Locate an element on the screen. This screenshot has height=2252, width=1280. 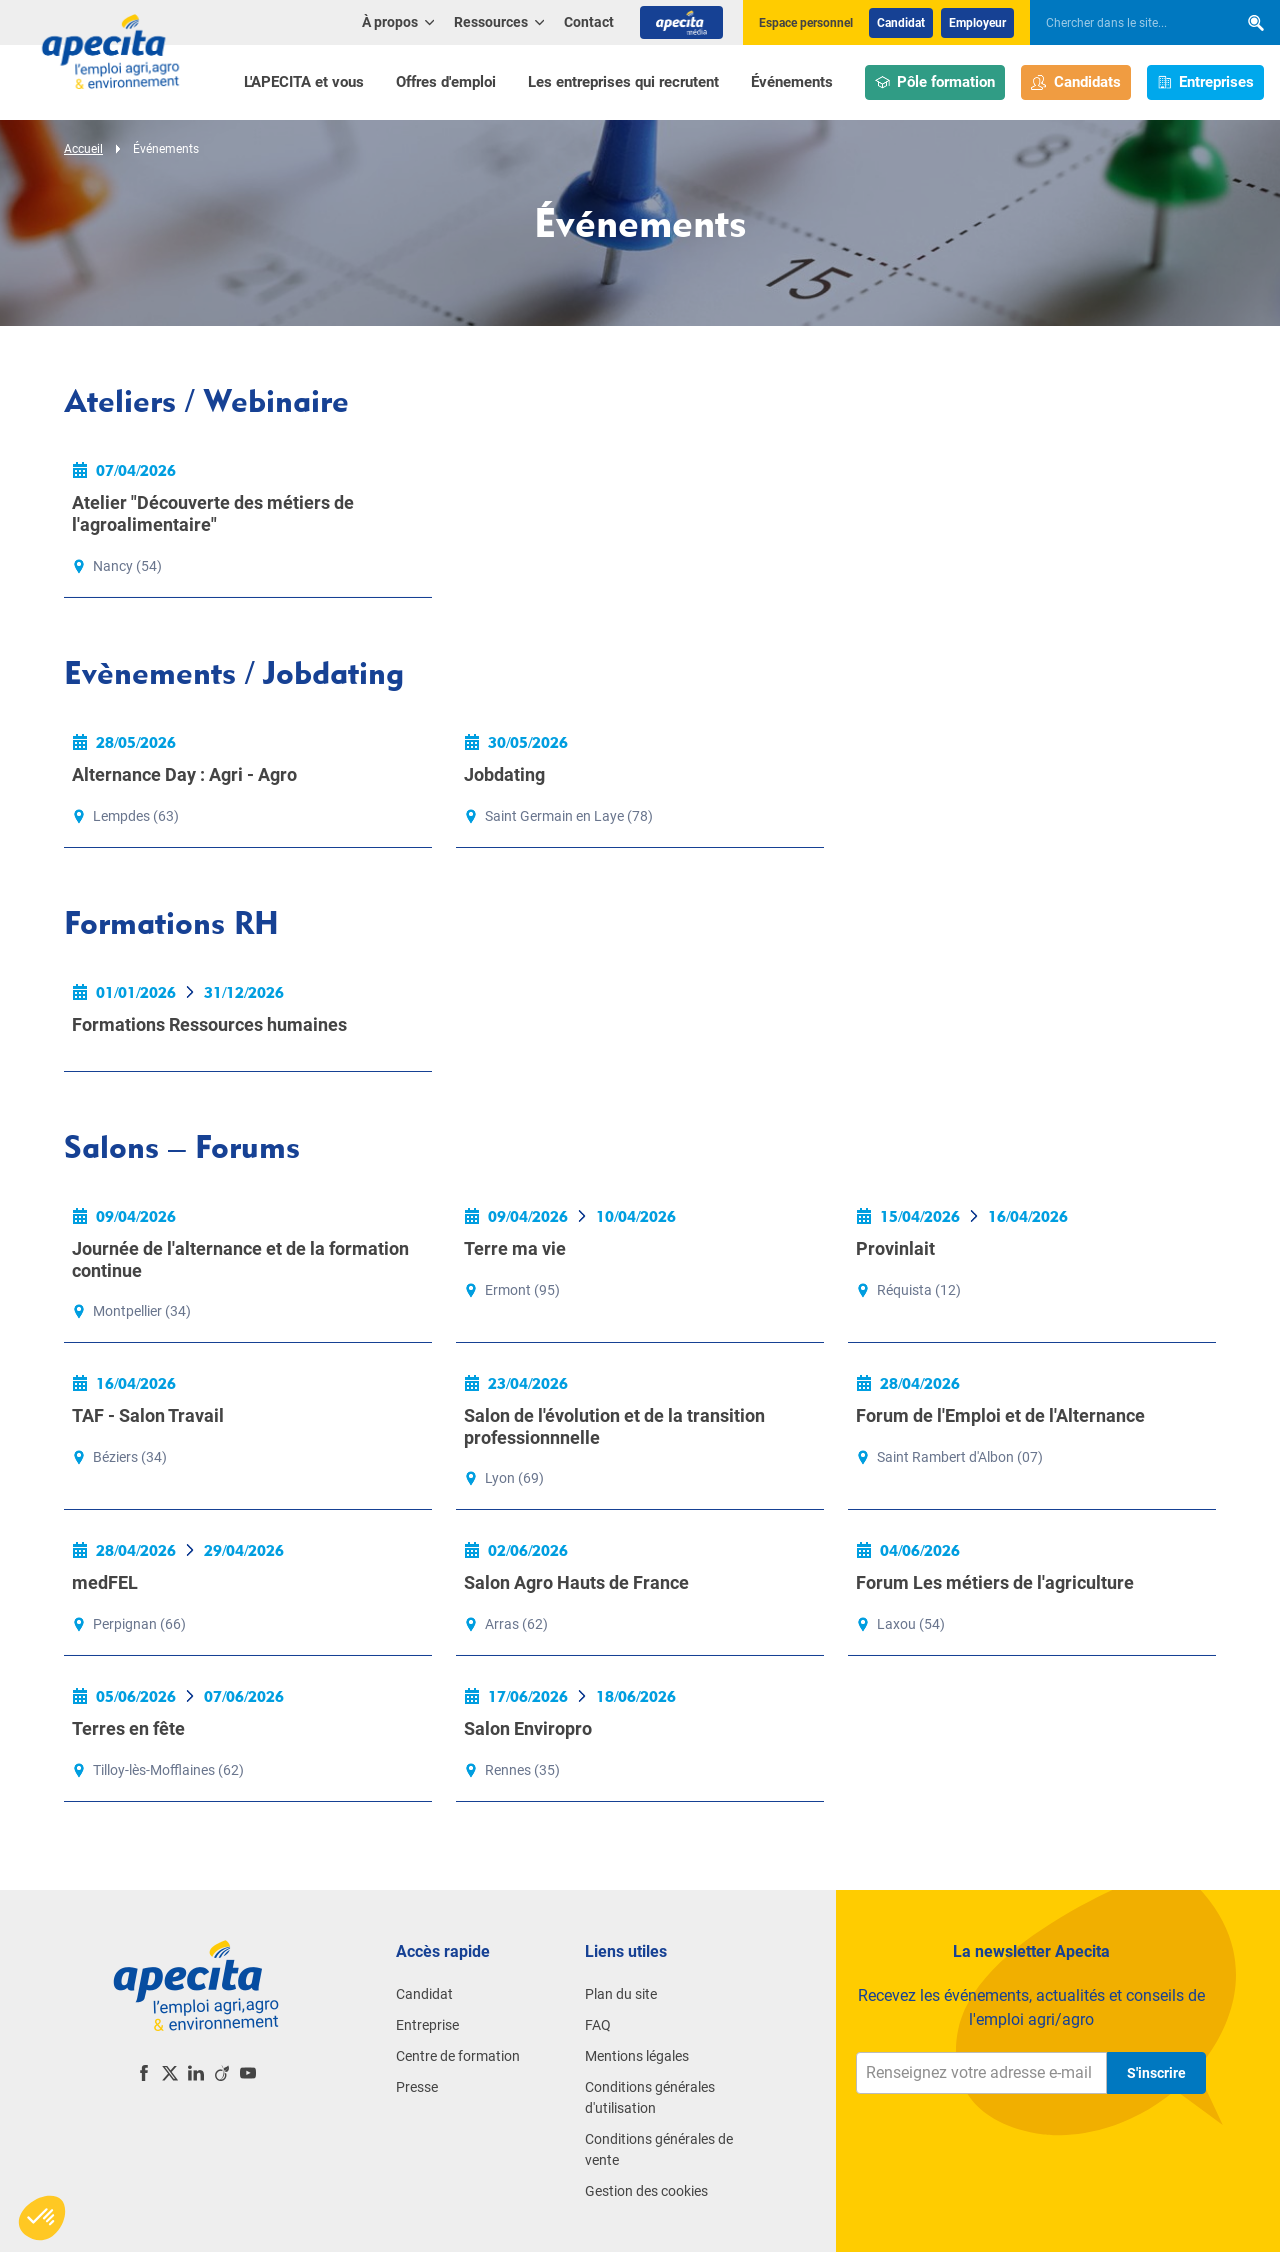
Entreprises is located at coordinates (1206, 82).